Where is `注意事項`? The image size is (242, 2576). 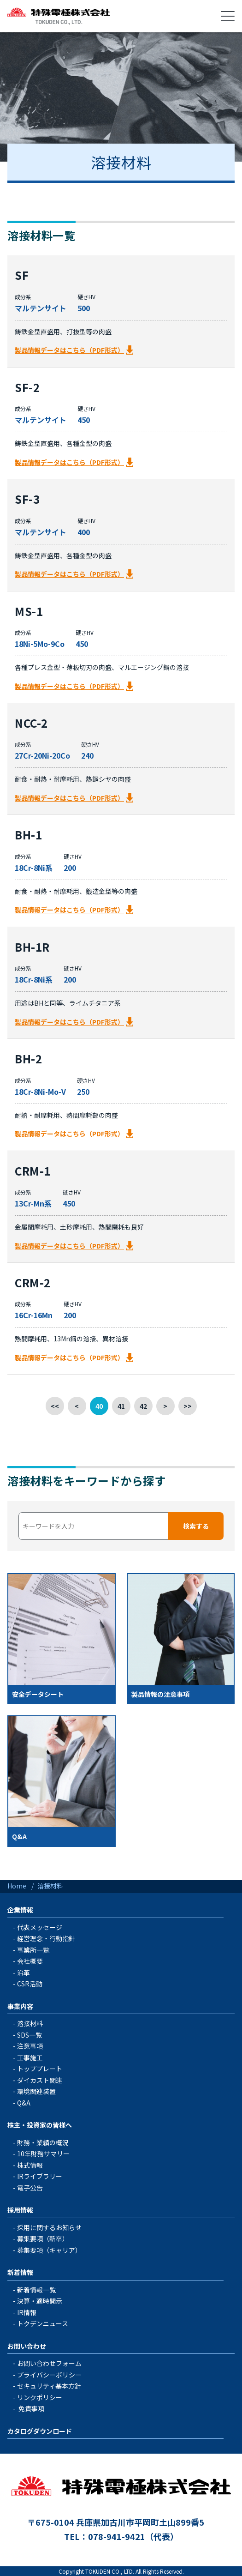
注意事項 is located at coordinates (30, 2046).